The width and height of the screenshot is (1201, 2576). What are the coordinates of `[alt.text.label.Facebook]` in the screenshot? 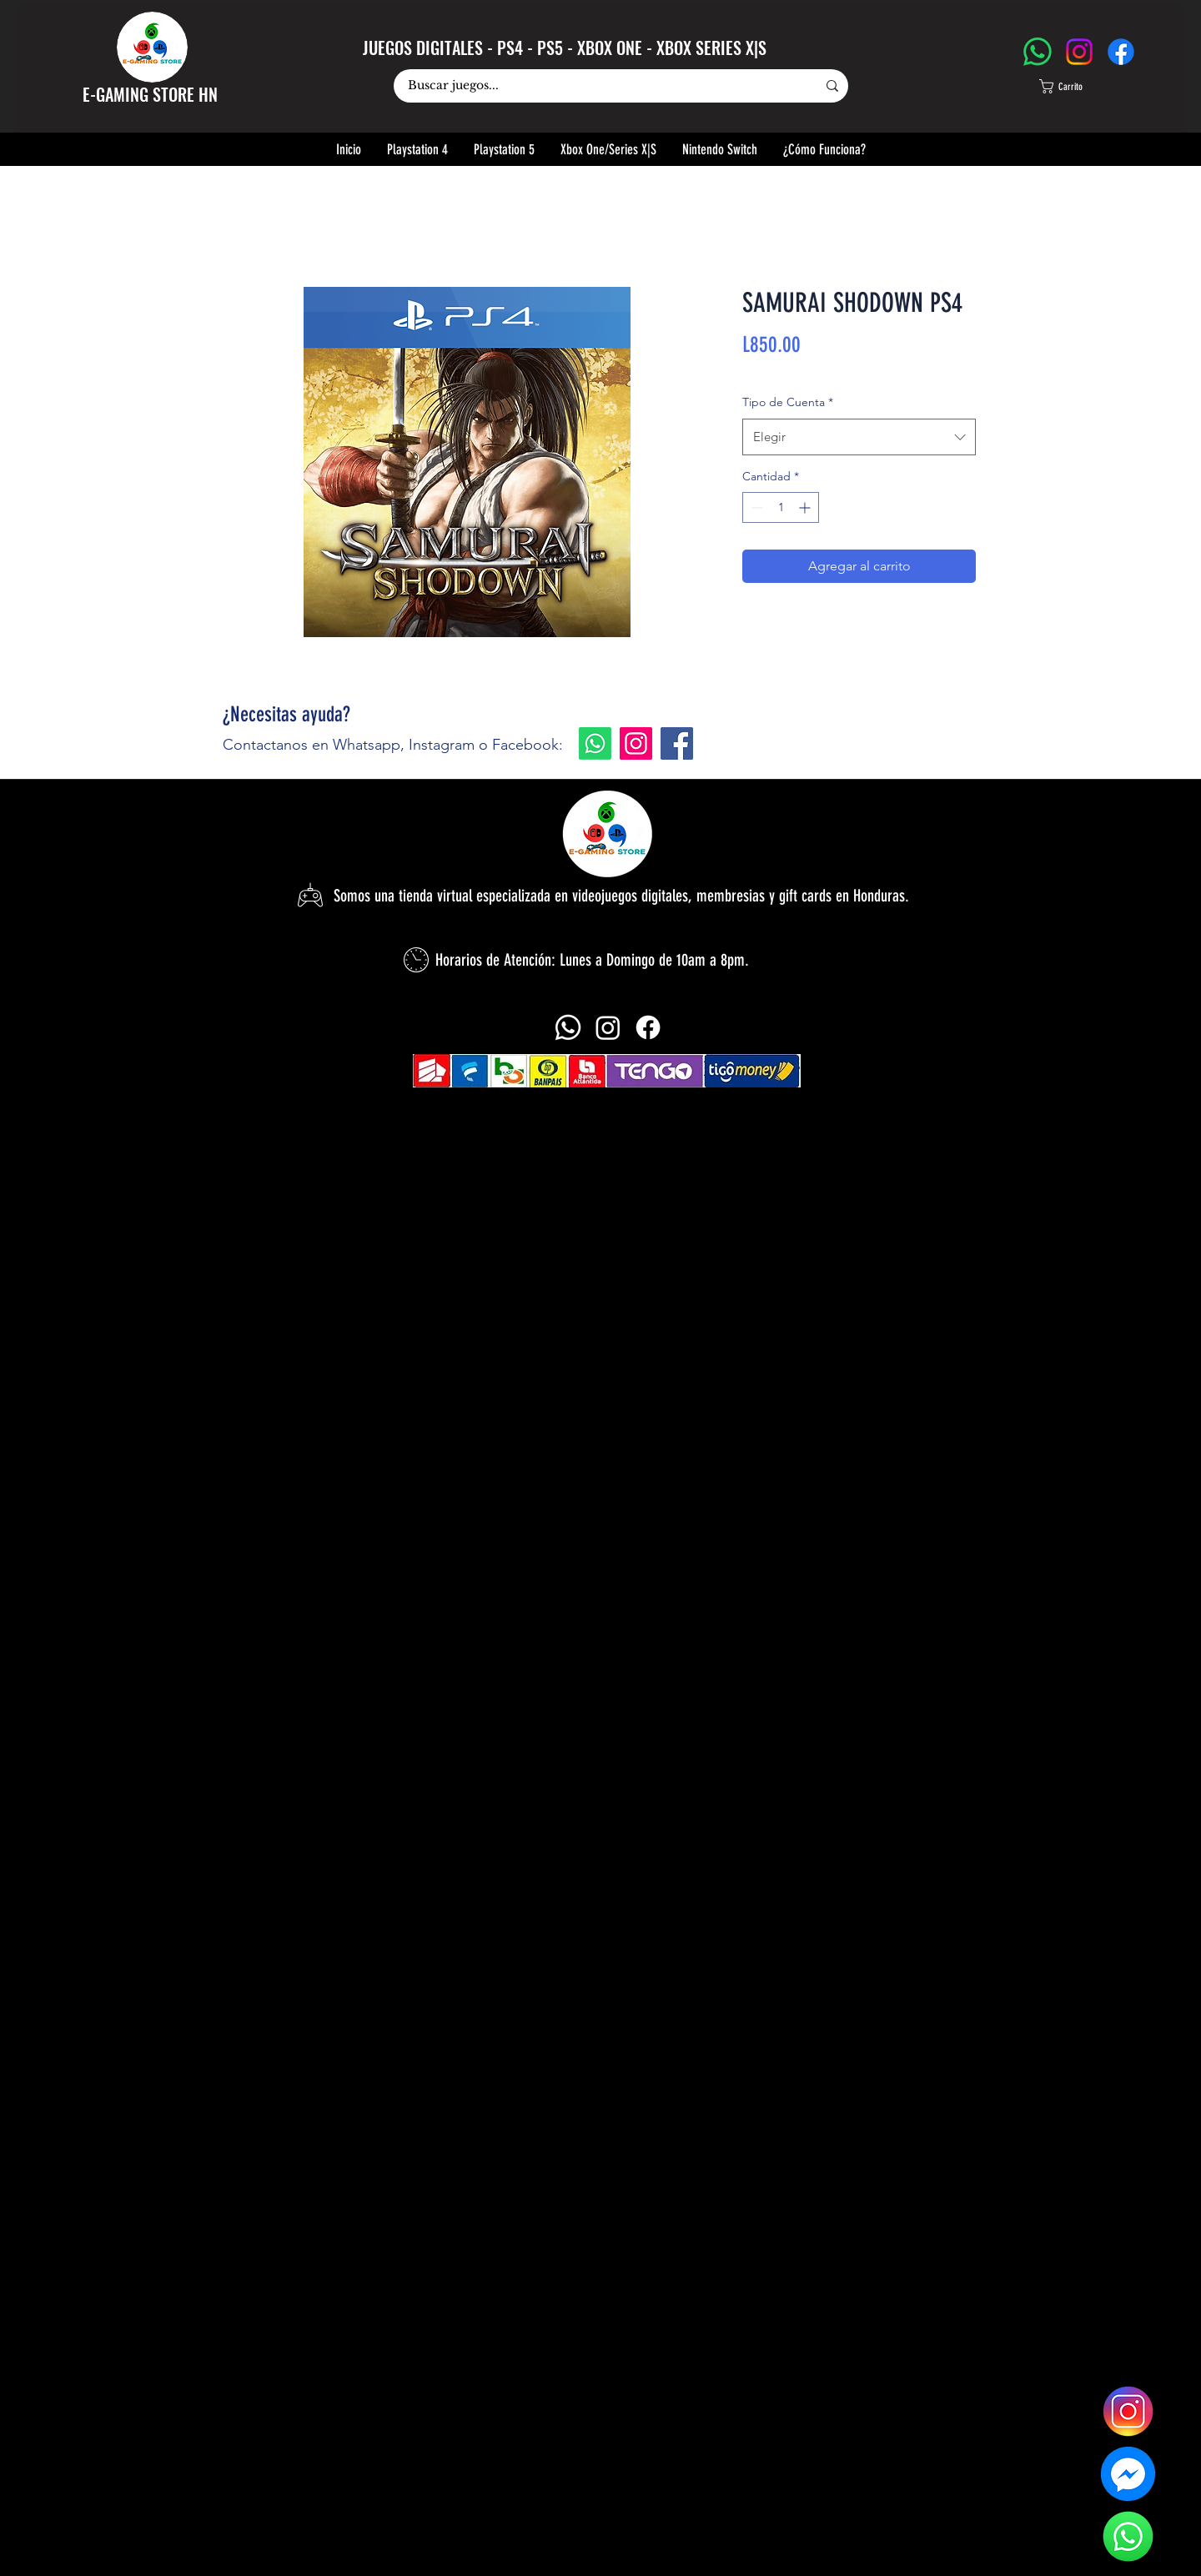 It's located at (648, 1027).